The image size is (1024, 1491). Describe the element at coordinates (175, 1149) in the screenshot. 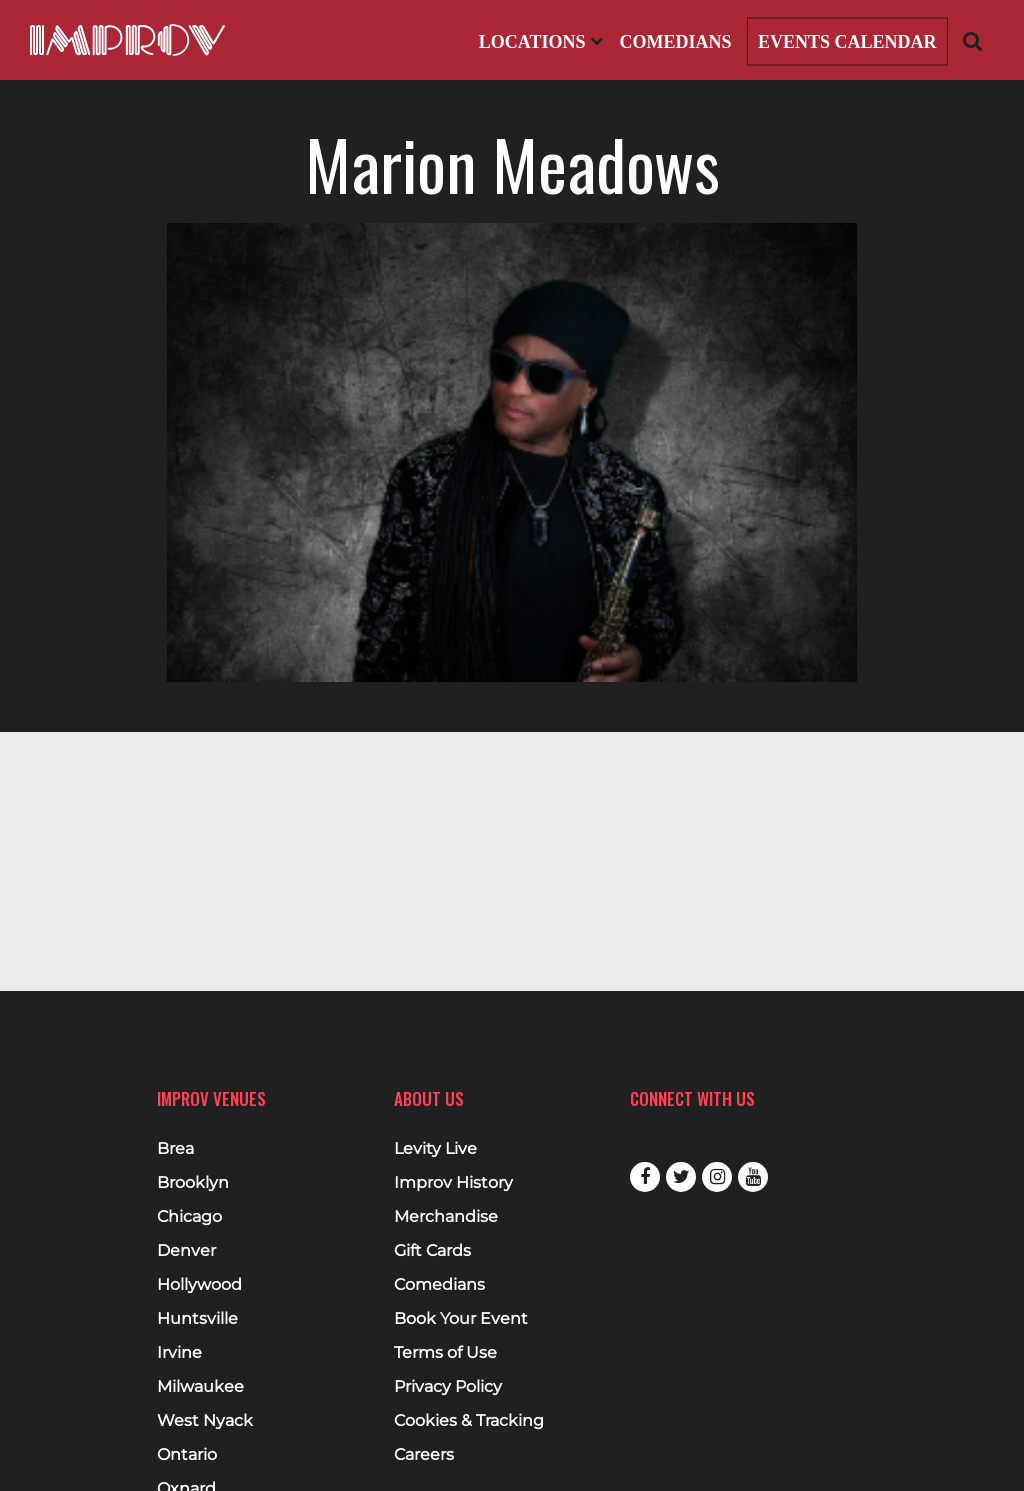

I see `Brea` at that location.